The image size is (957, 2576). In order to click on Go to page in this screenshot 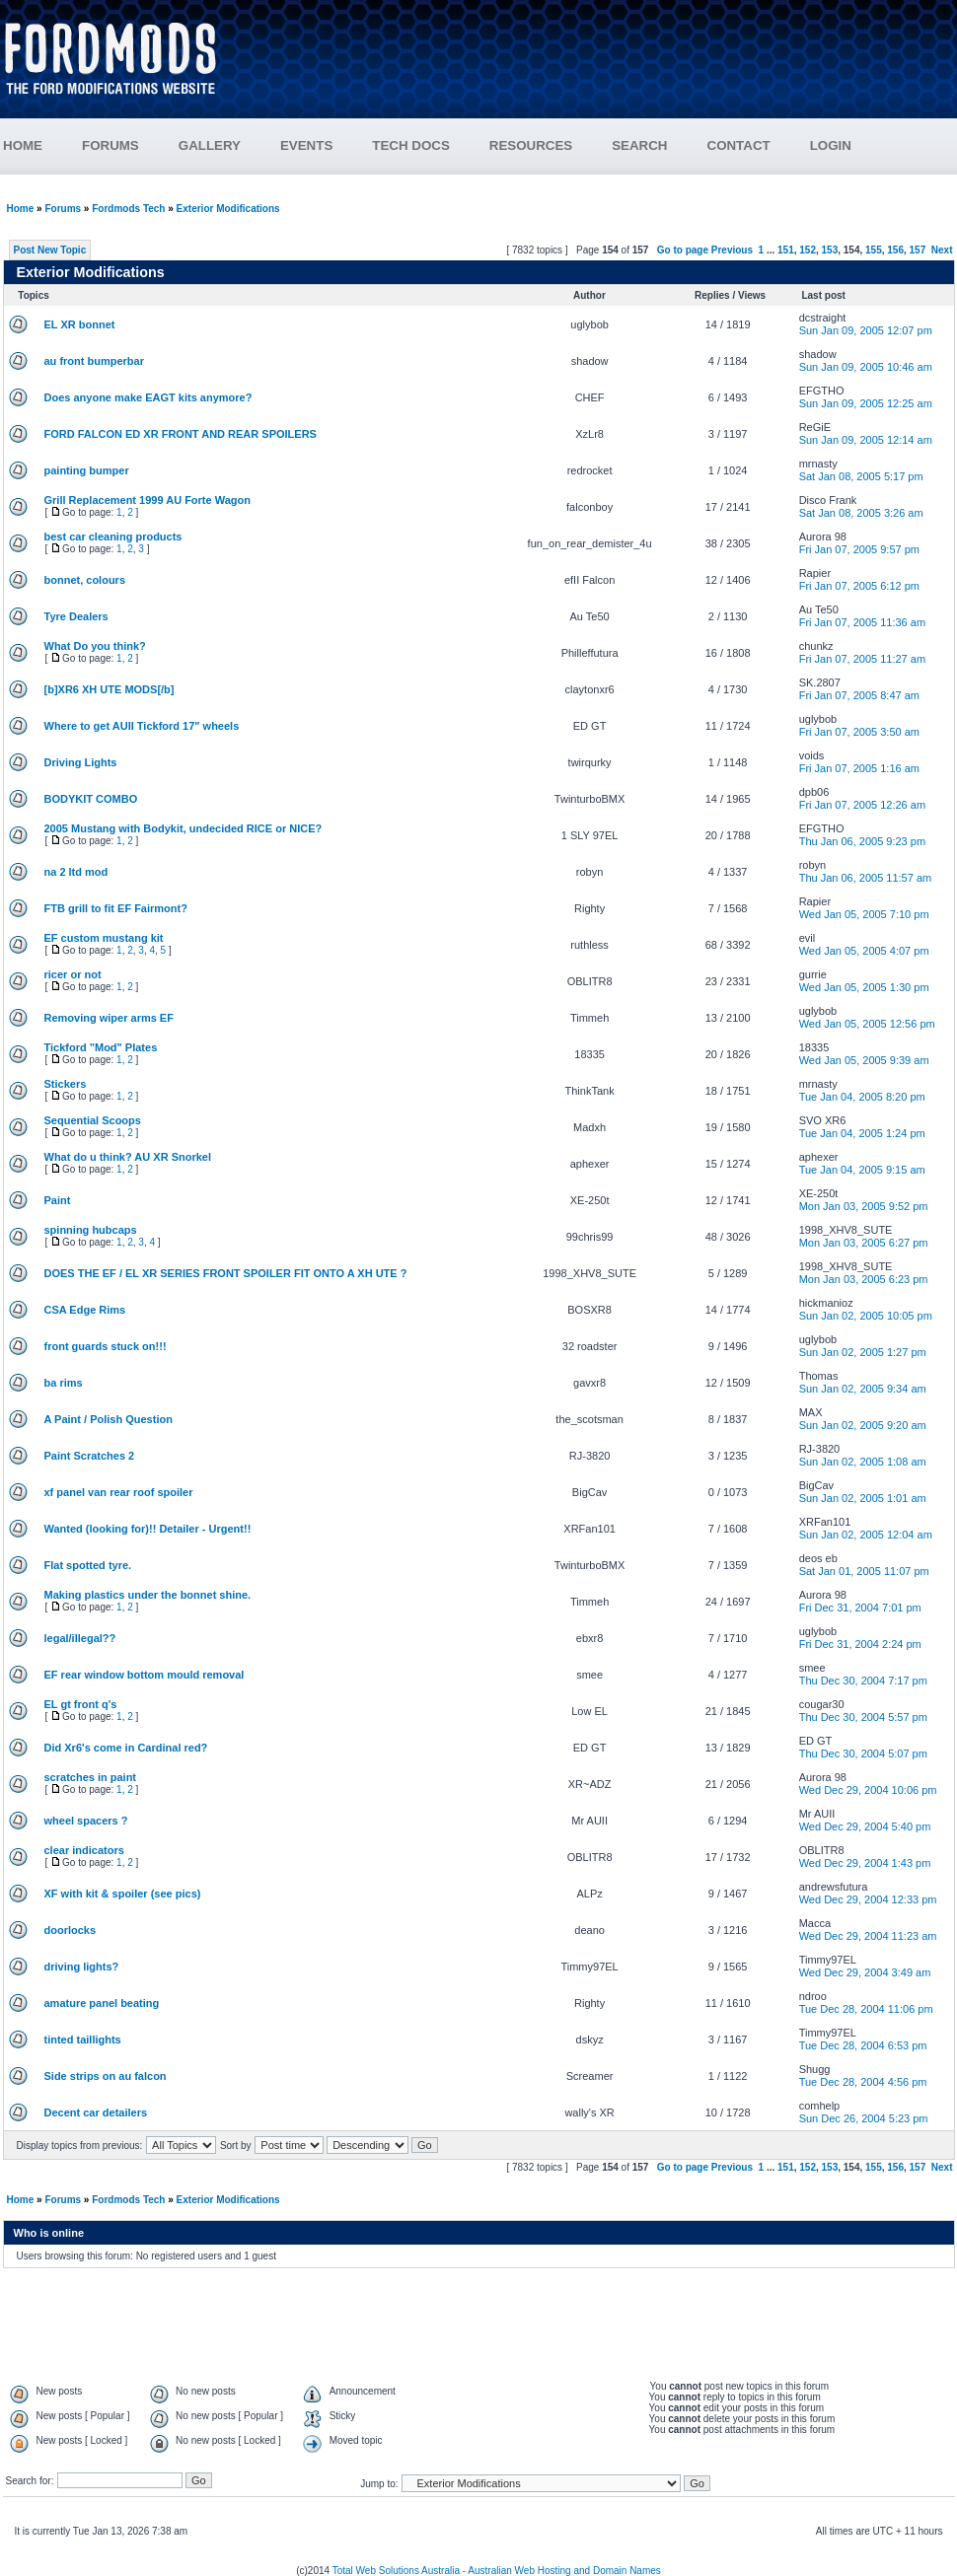, I will do `click(682, 250)`.